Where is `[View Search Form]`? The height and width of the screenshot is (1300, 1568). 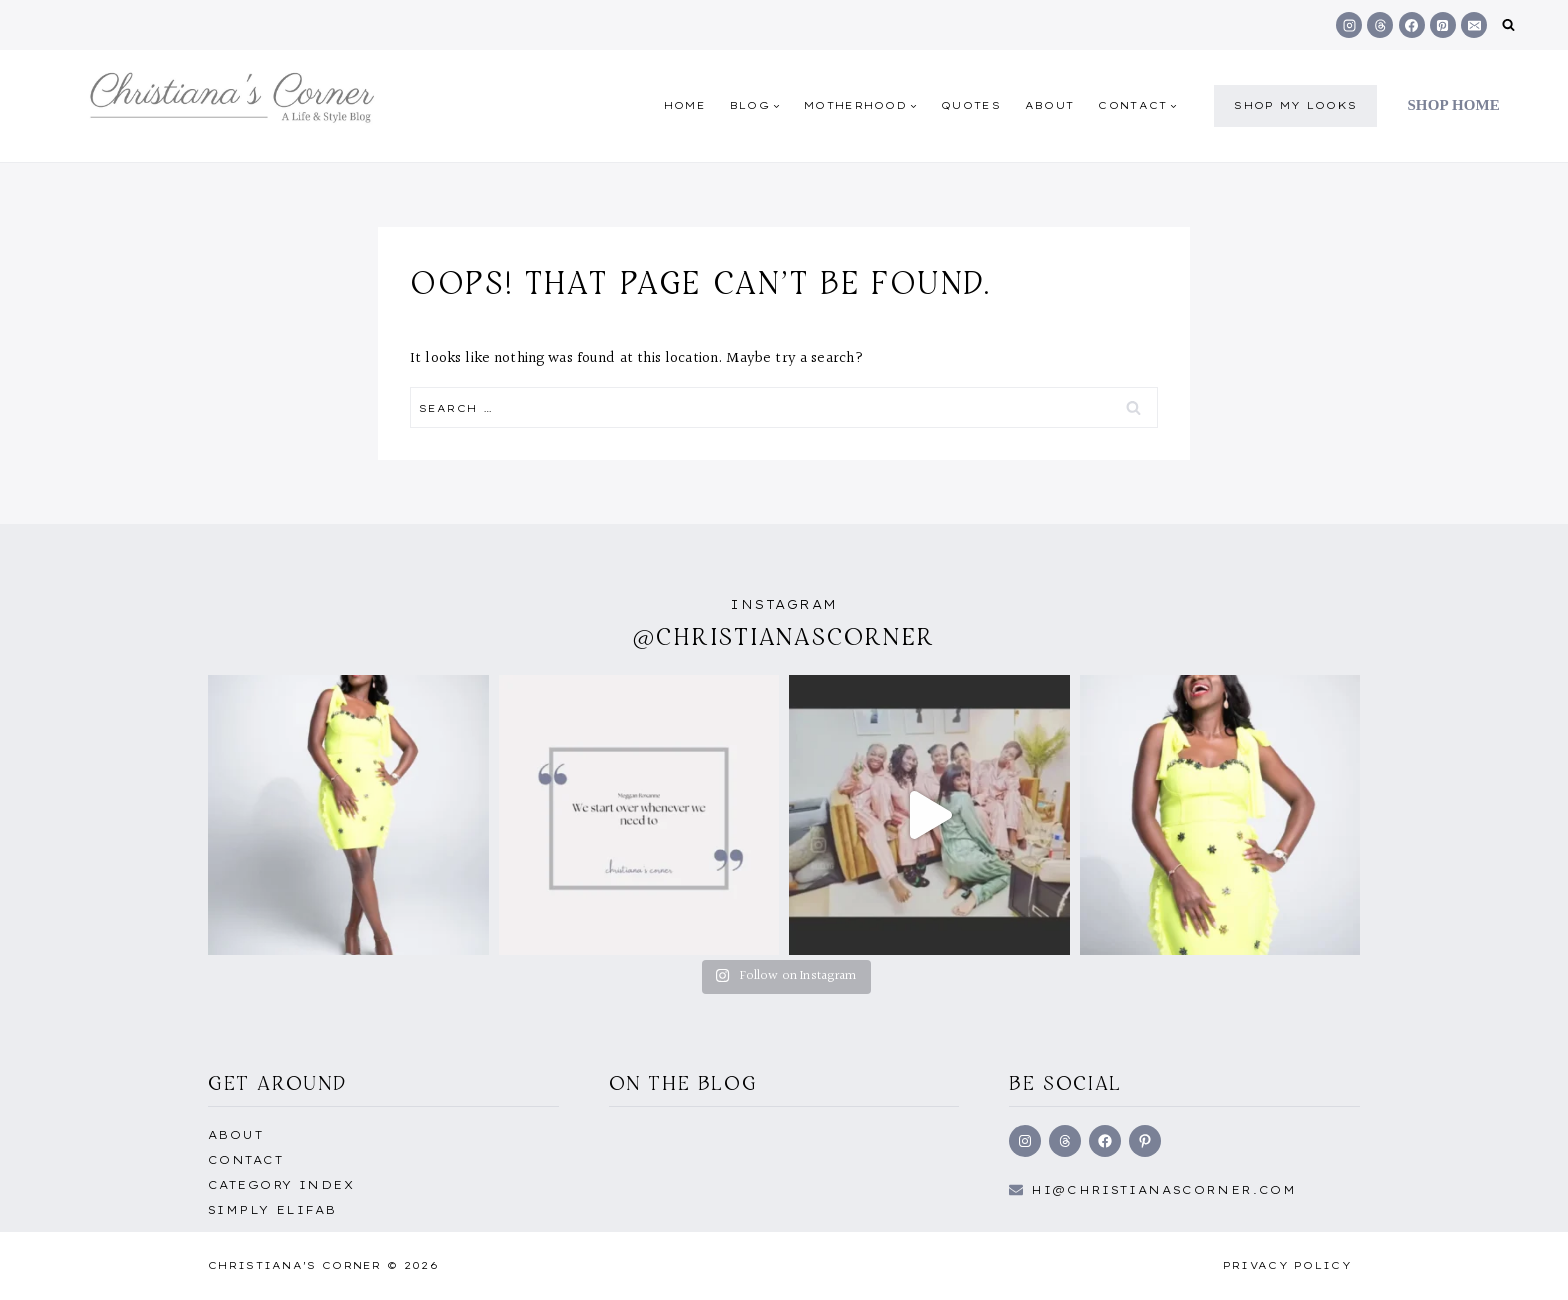 [View Search Form] is located at coordinates (1508, 25).